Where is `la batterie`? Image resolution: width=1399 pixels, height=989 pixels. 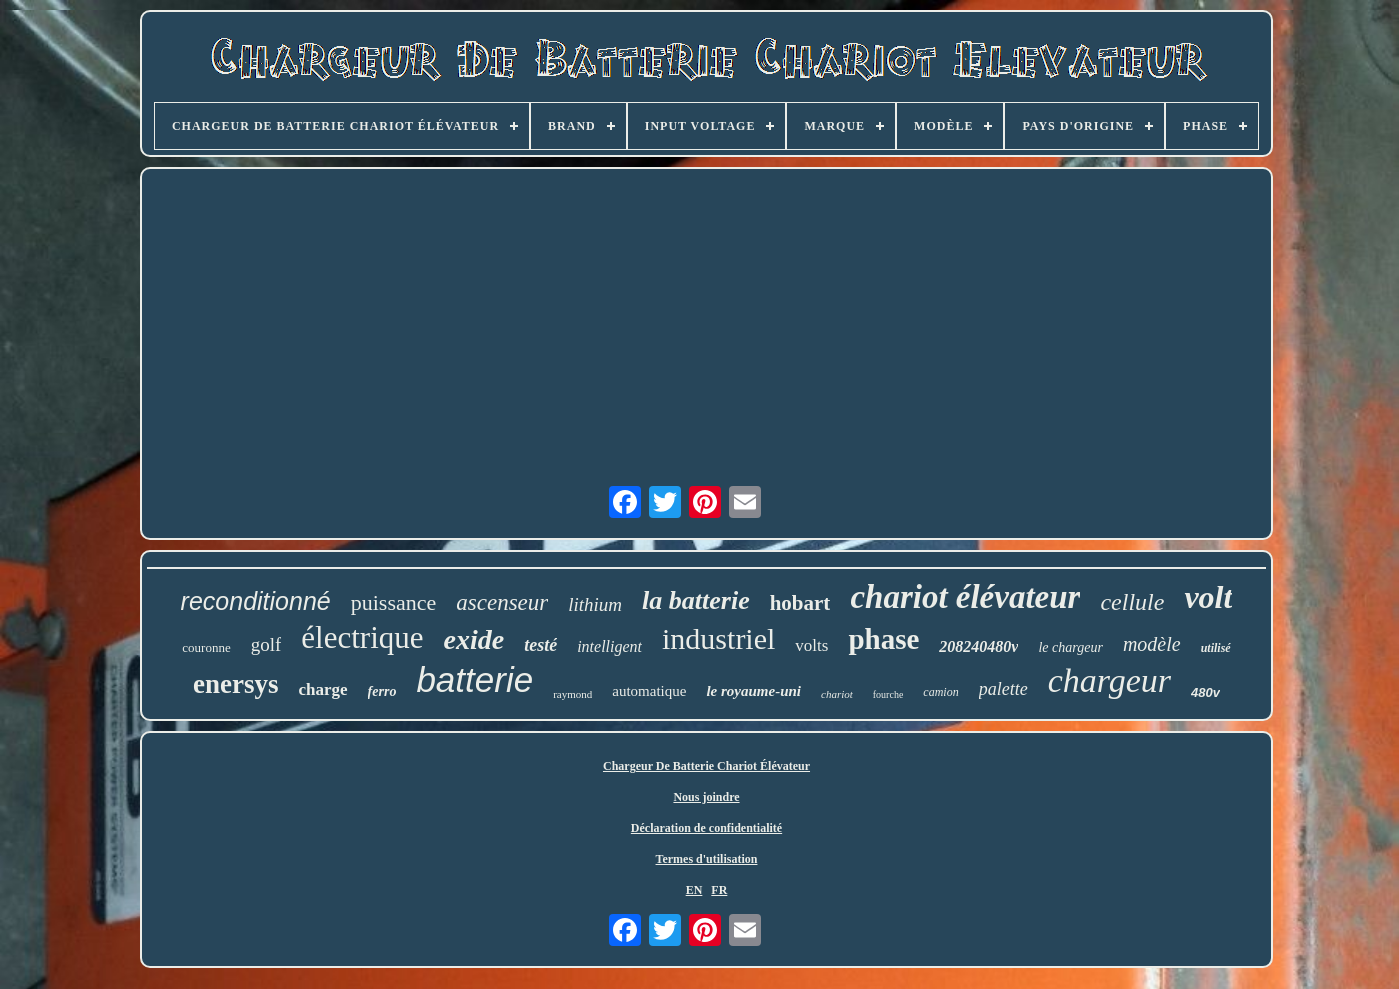
la batterie is located at coordinates (696, 600).